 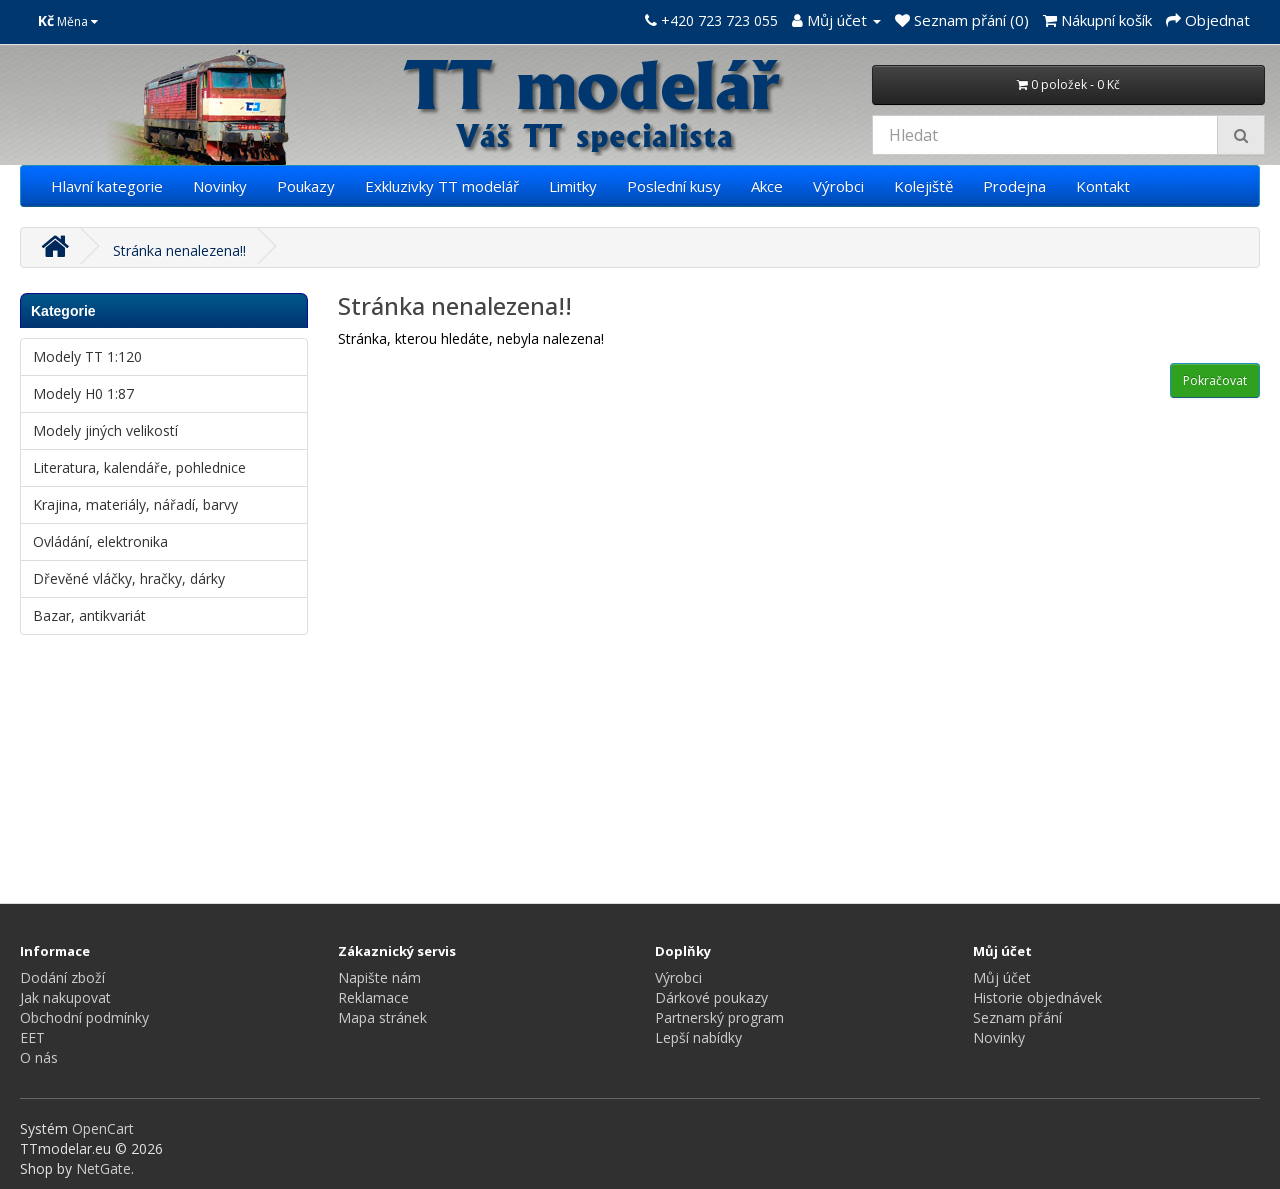 I want to click on Jak nakupovat, so click(x=65, y=997).